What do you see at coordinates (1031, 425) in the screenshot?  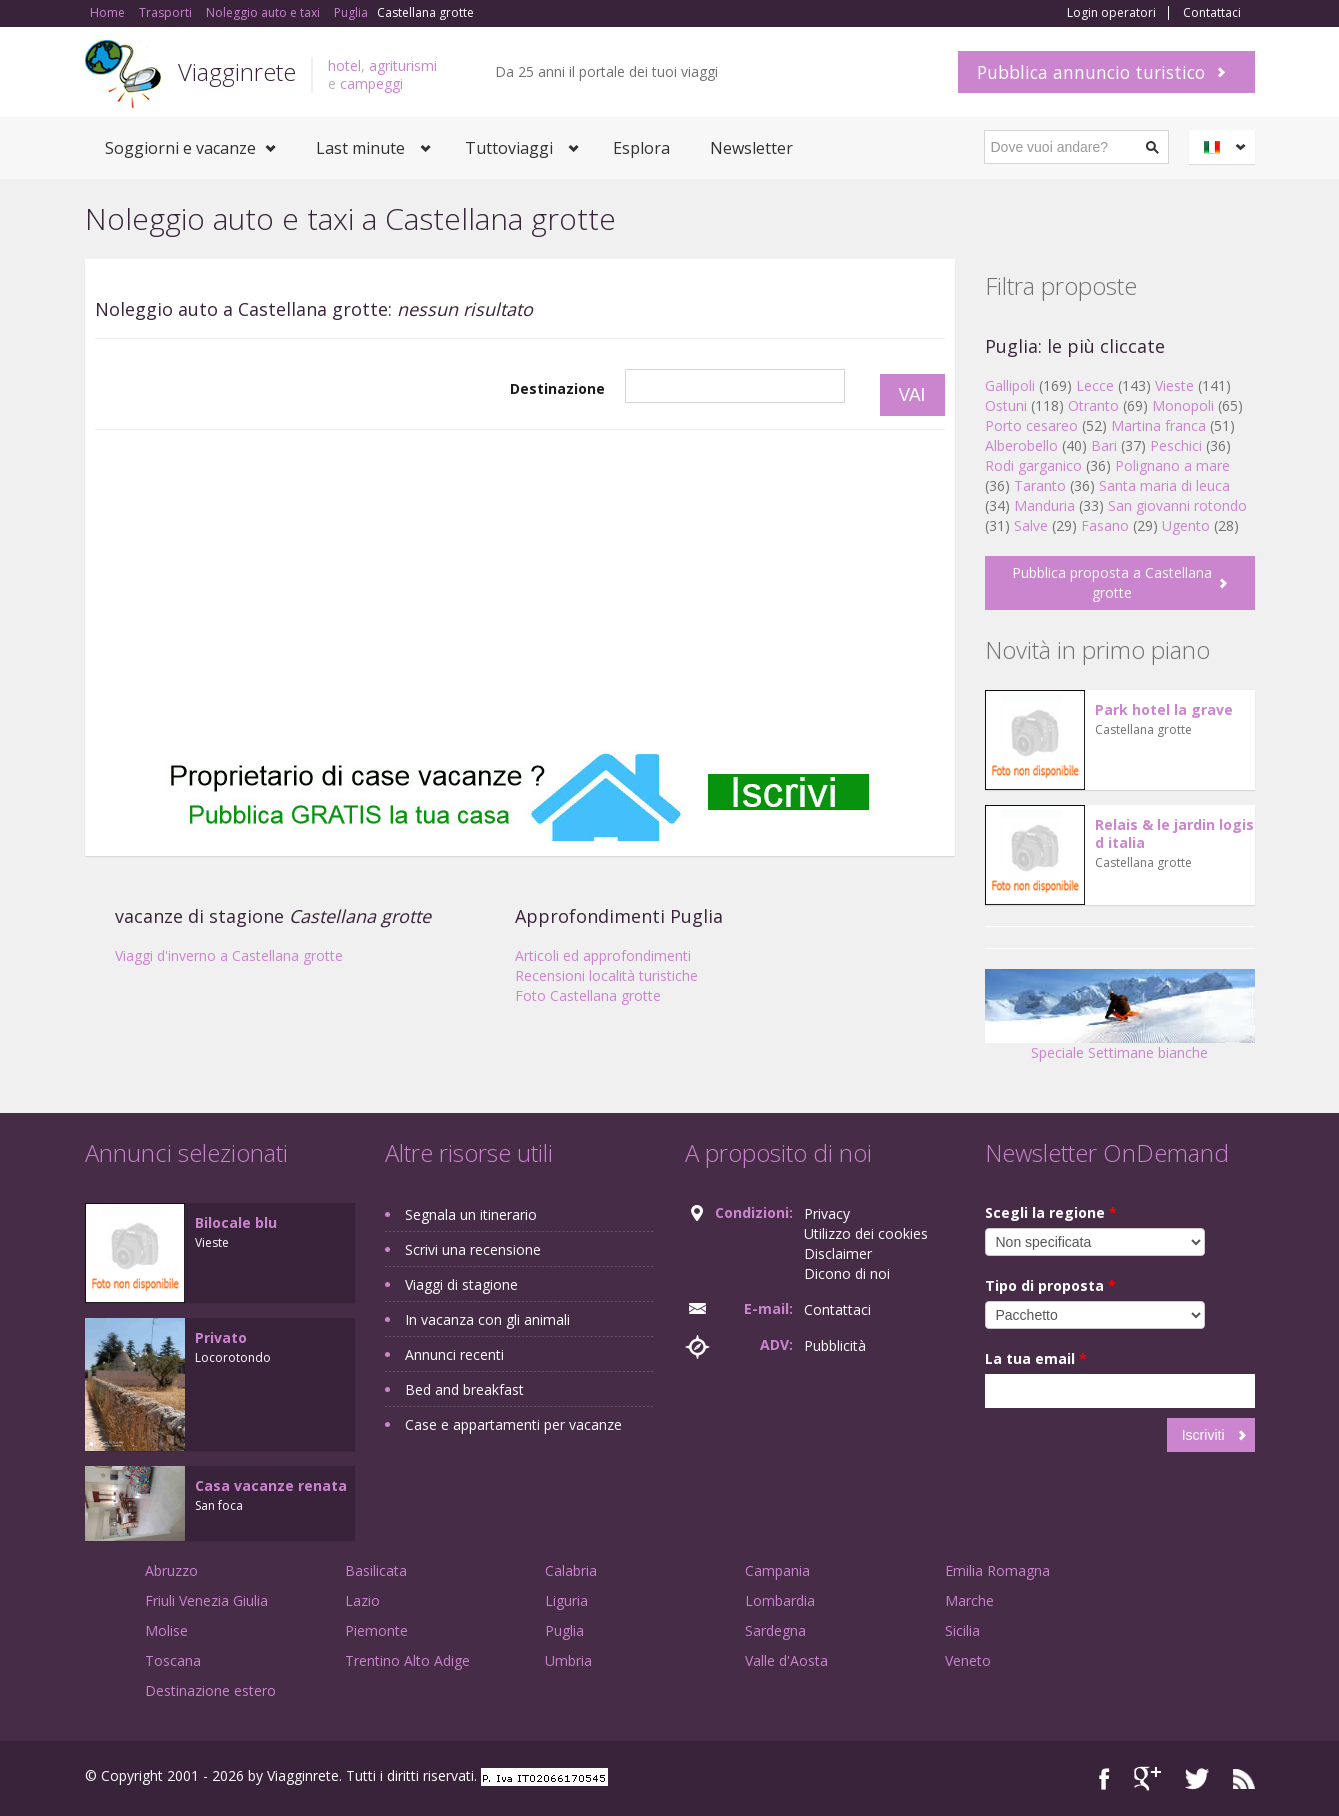 I see `Porto cesareo` at bounding box center [1031, 425].